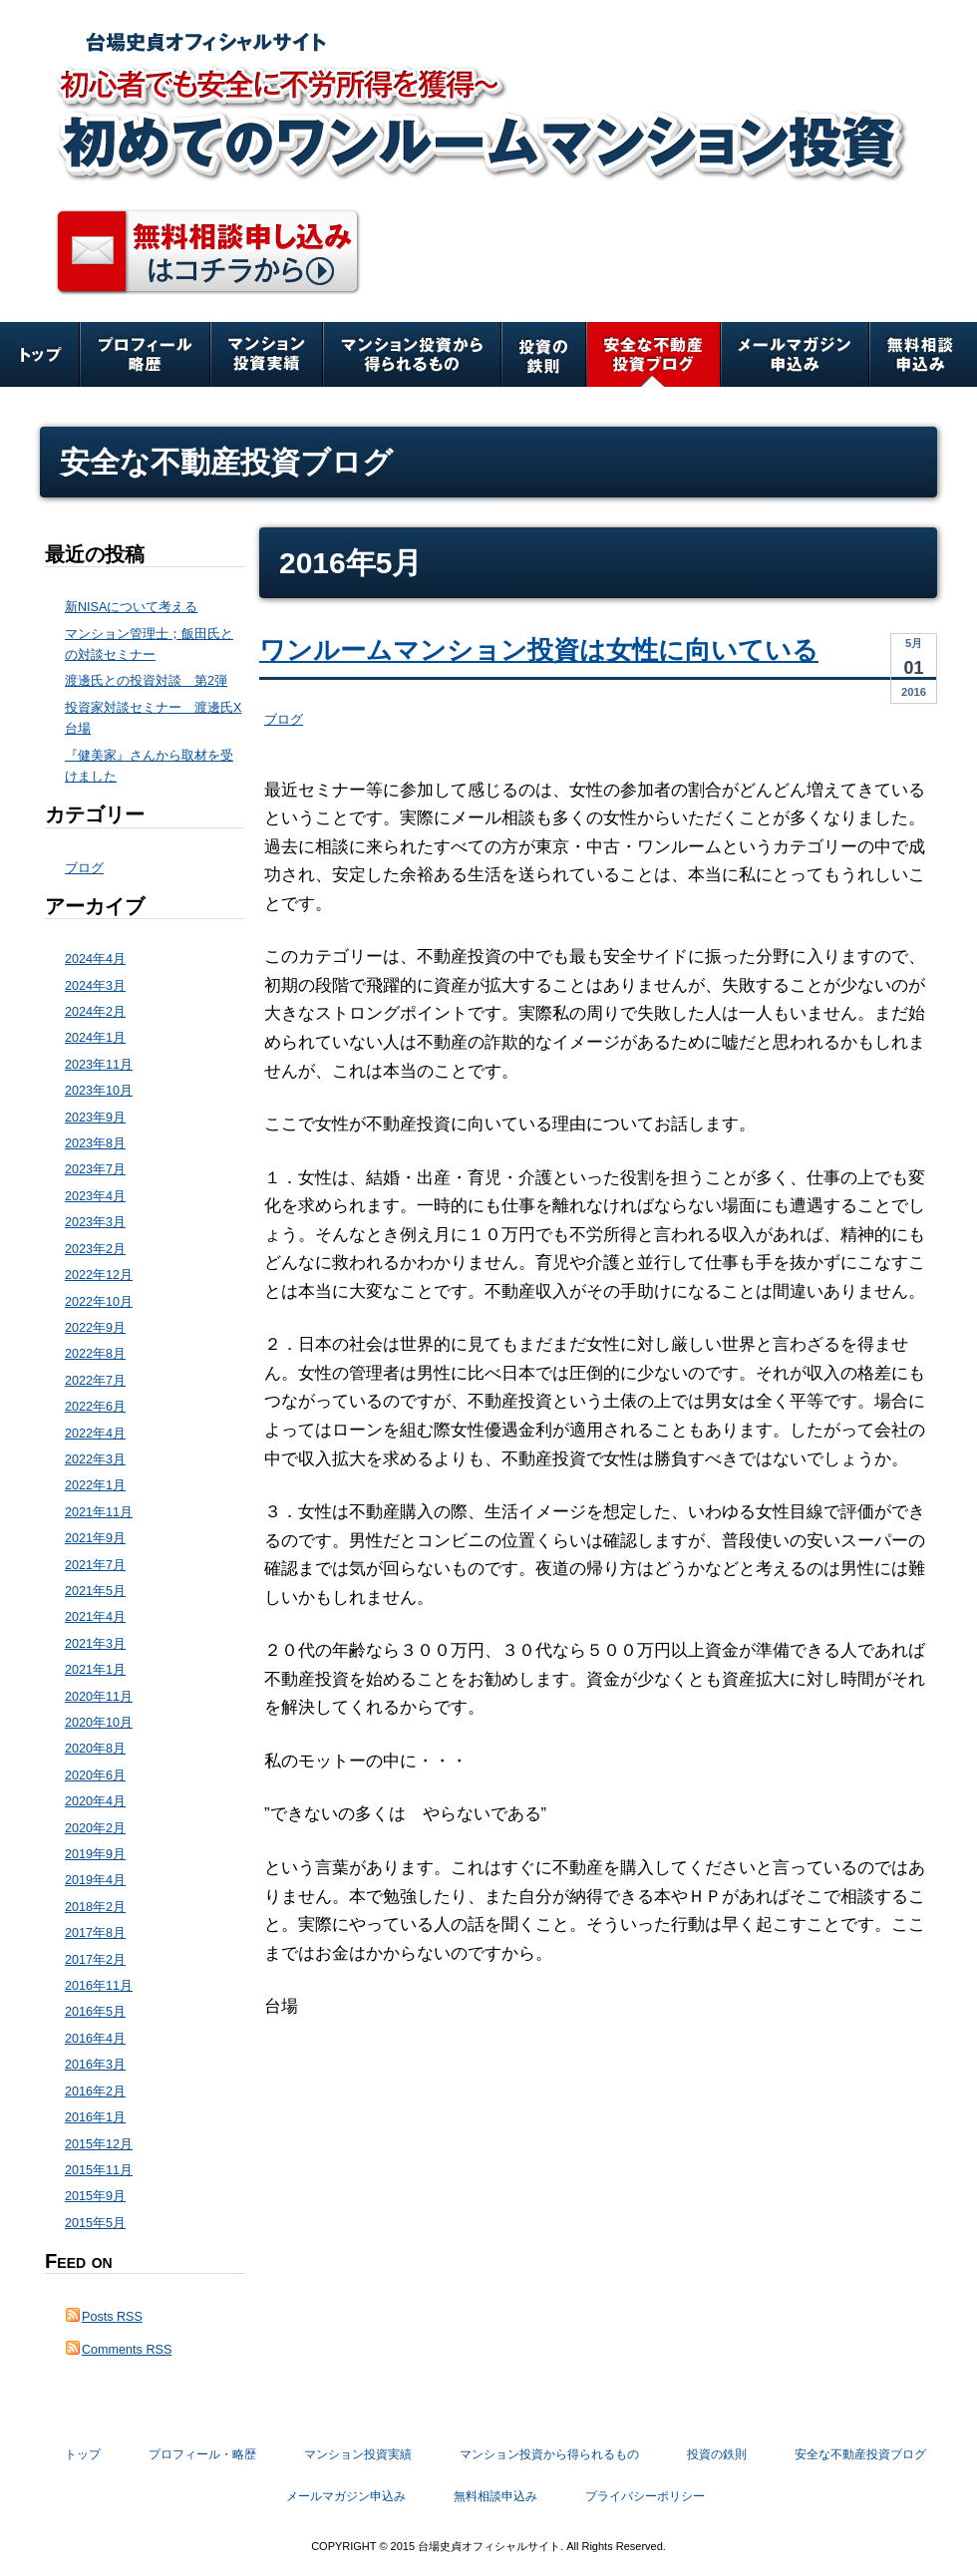  What do you see at coordinates (95, 1222) in the screenshot?
I see `2023年3月` at bounding box center [95, 1222].